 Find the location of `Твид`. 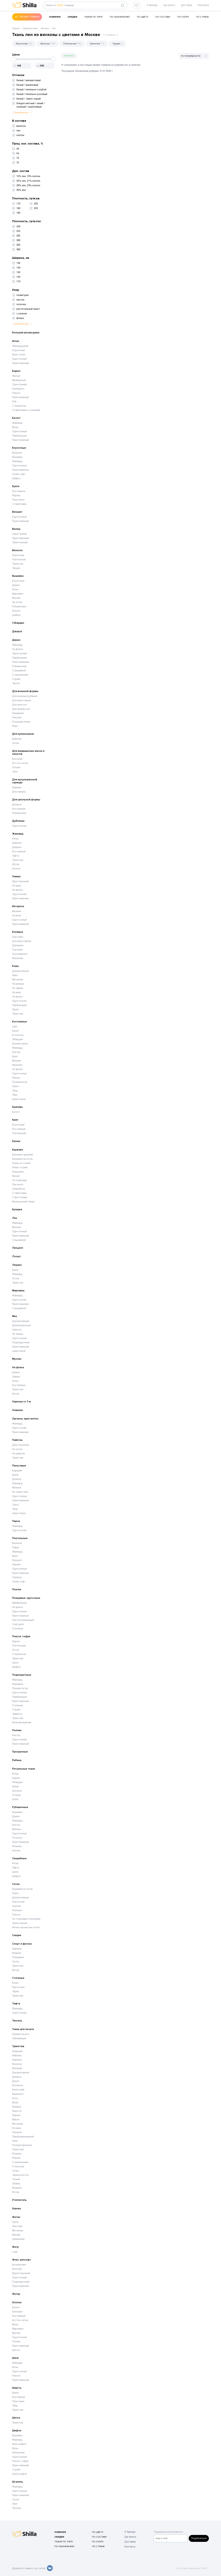

Твид is located at coordinates (15, 1091).